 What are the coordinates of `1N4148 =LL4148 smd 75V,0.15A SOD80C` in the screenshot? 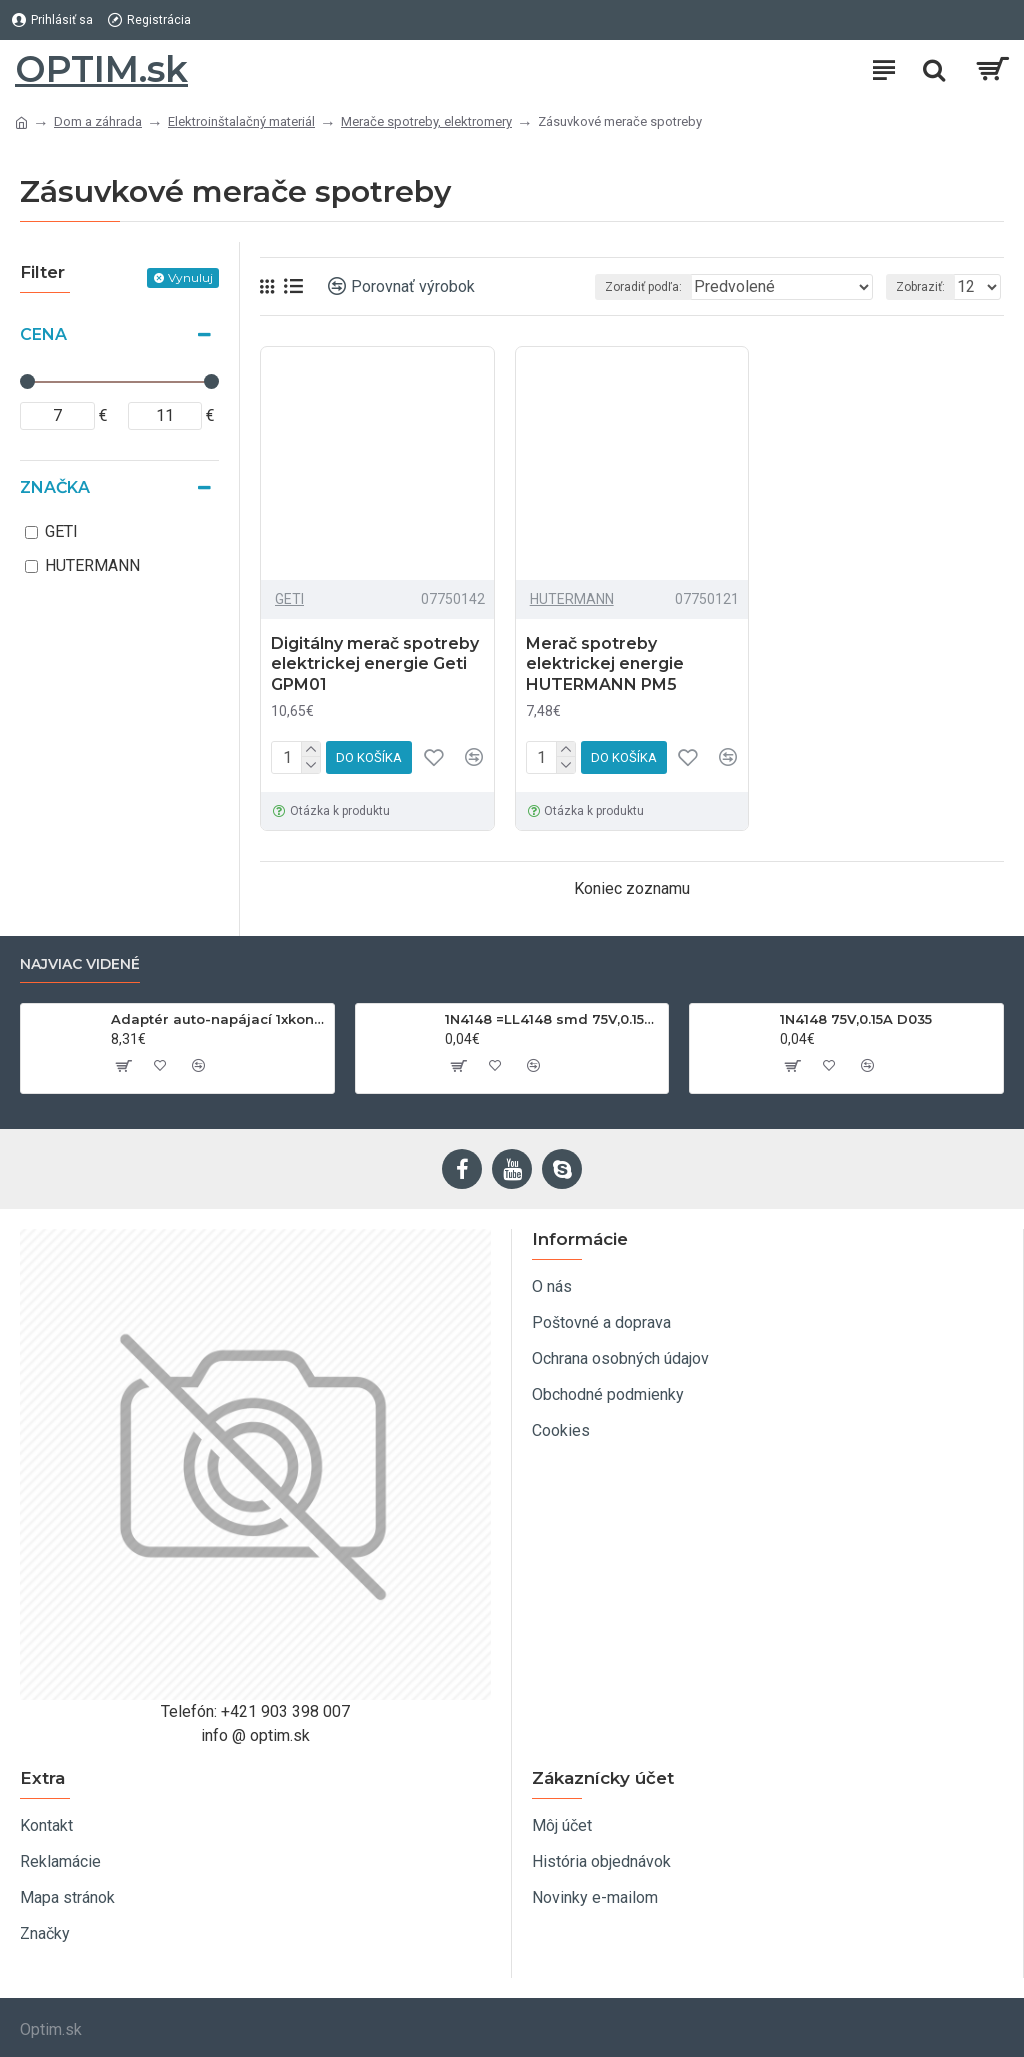 It's located at (553, 1019).